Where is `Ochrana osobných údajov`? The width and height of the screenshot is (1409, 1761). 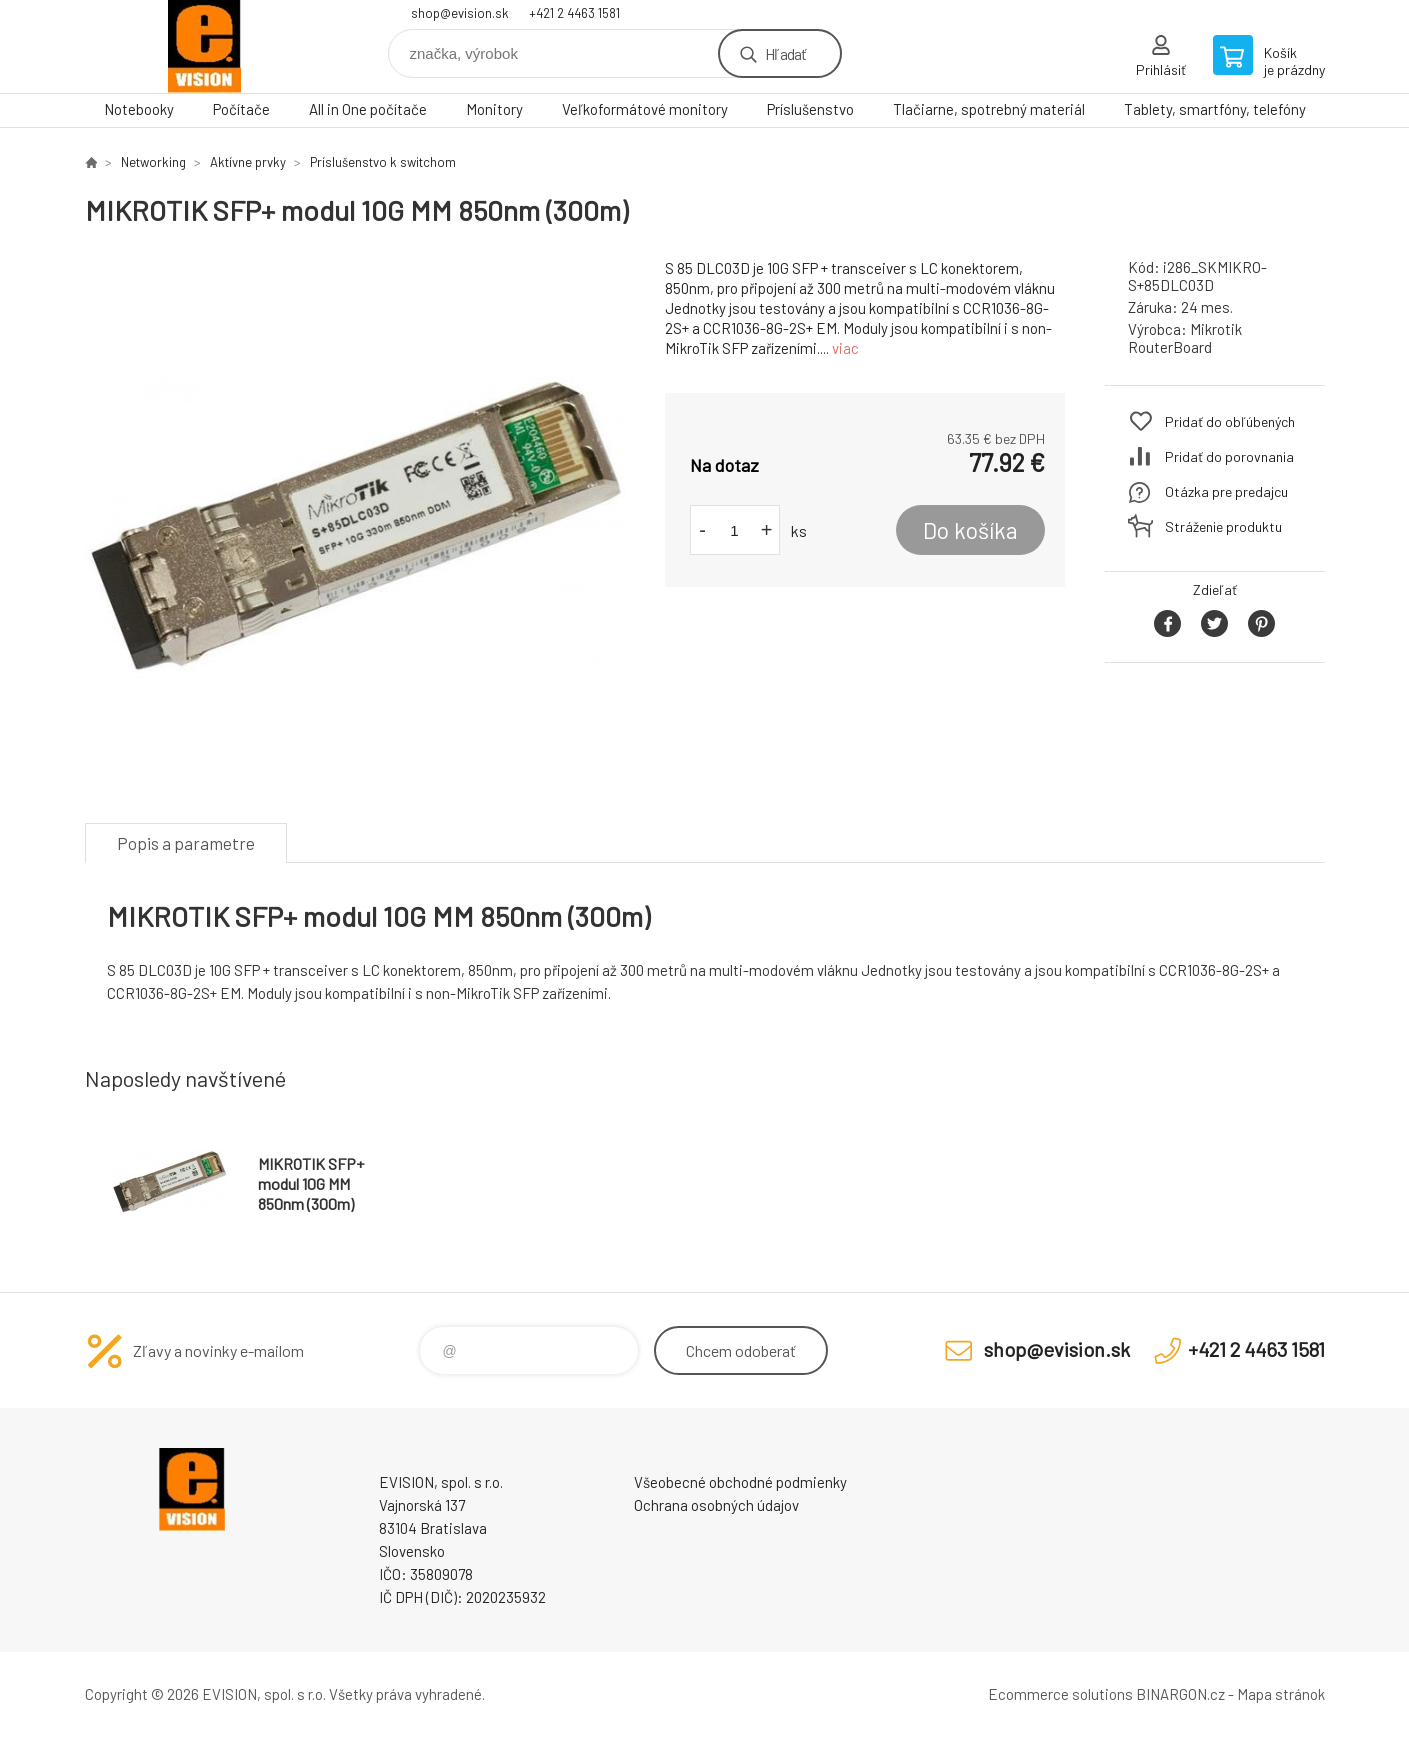 Ochrana osobných údajov is located at coordinates (716, 1505).